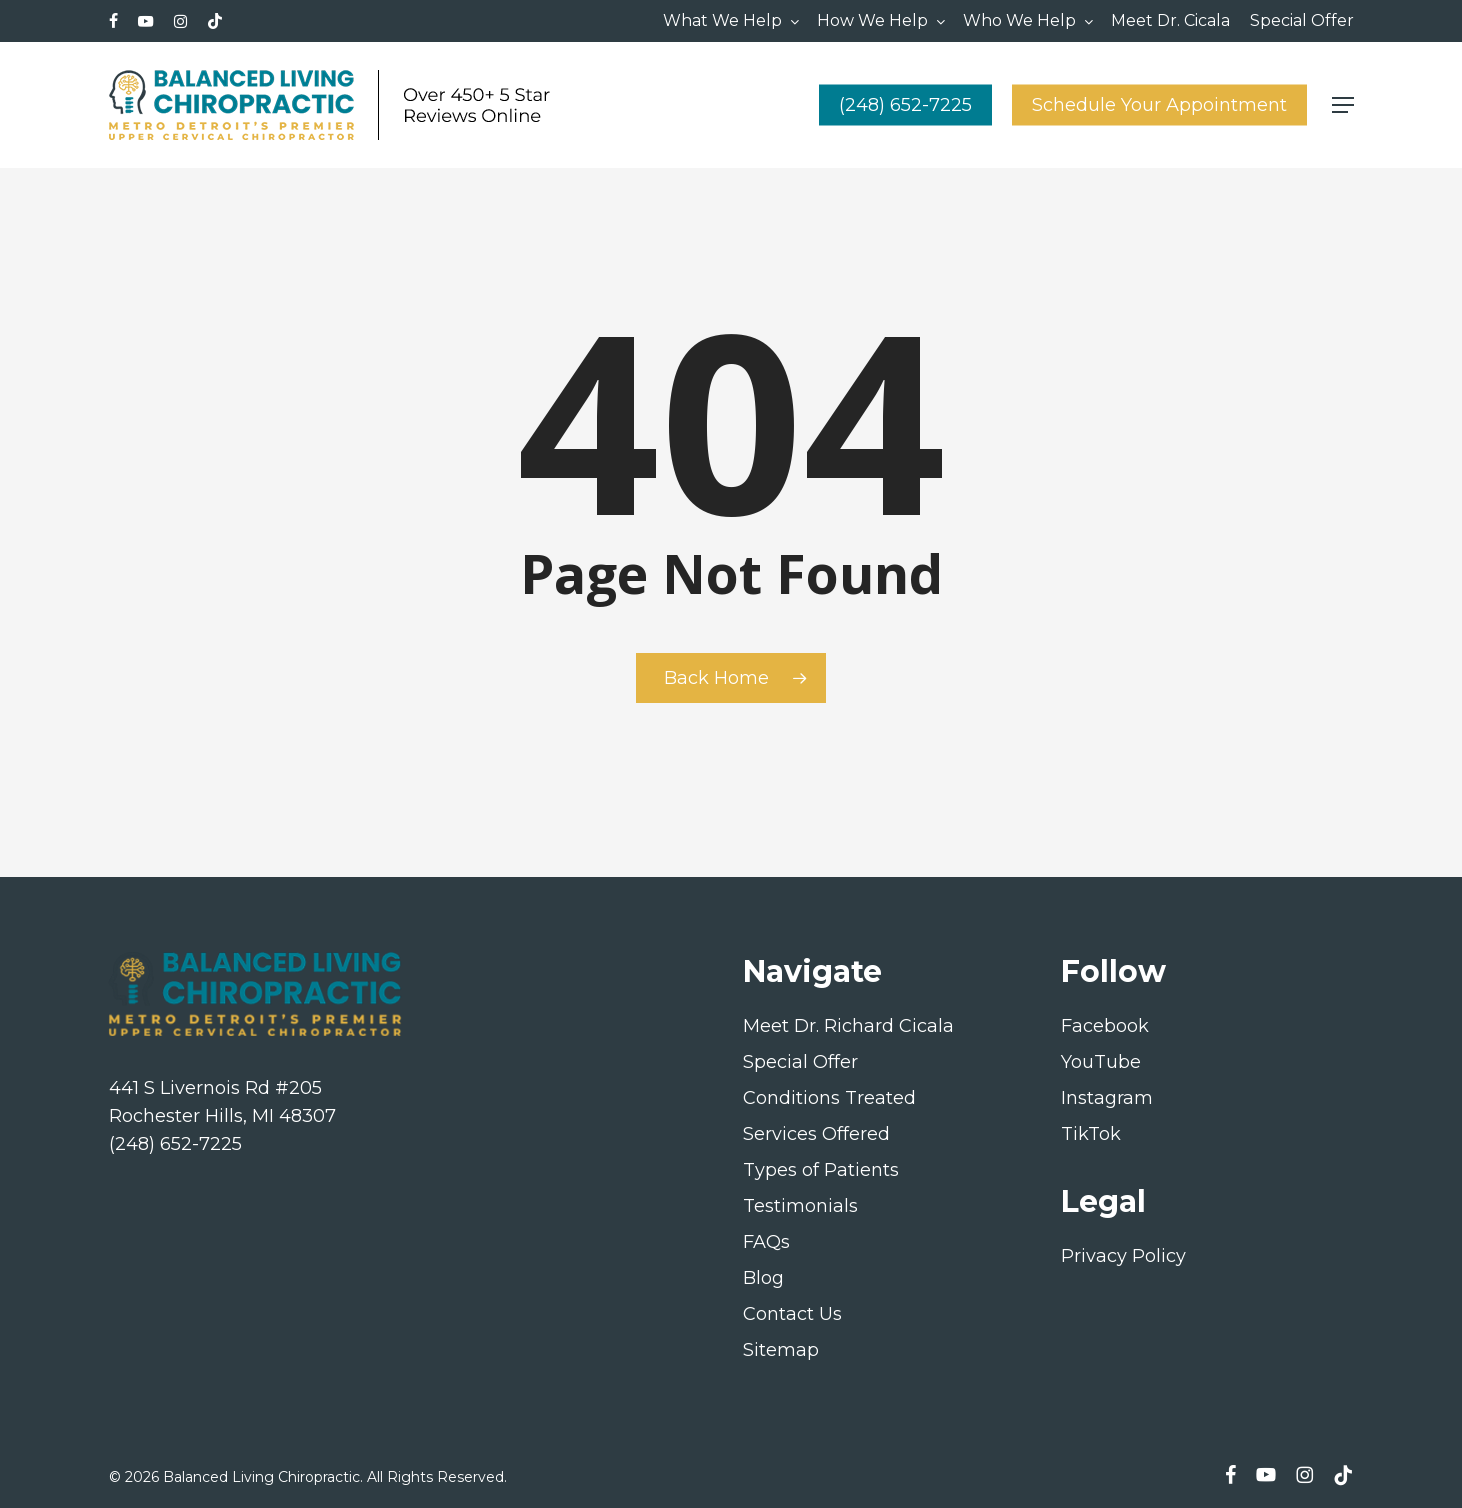 Image resolution: width=1462 pixels, height=1508 pixels. Describe the element at coordinates (829, 1098) in the screenshot. I see `Conditions Treated` at that location.